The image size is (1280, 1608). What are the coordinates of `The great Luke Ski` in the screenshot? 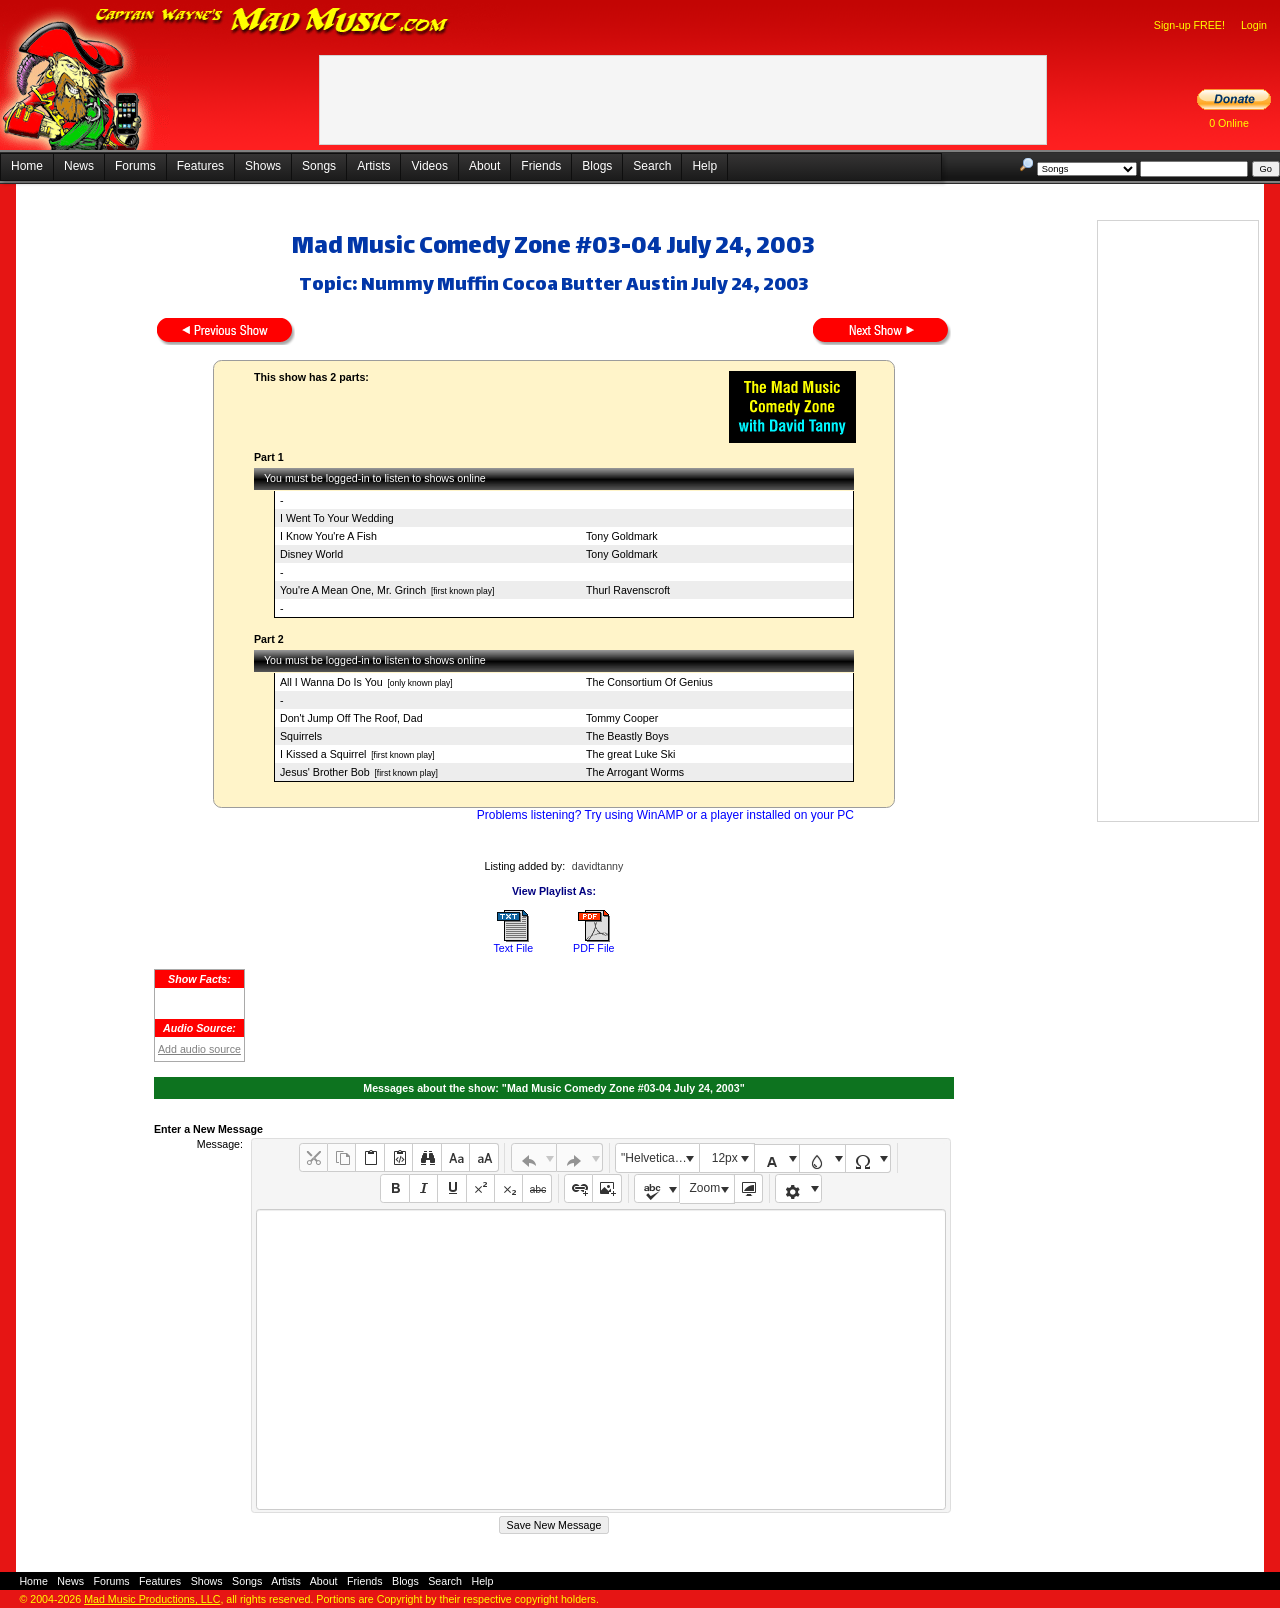 It's located at (630, 754).